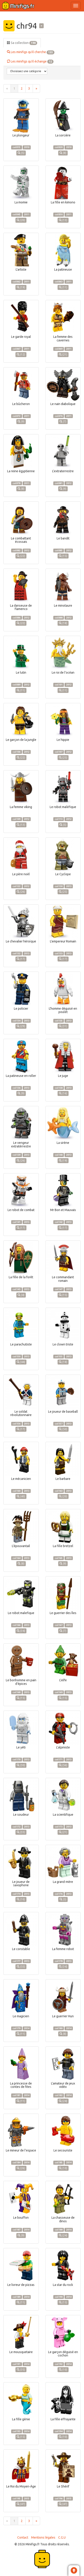 The height and width of the screenshot is (2576, 84). Describe the element at coordinates (22, 2537) in the screenshot. I see `Contact` at that location.